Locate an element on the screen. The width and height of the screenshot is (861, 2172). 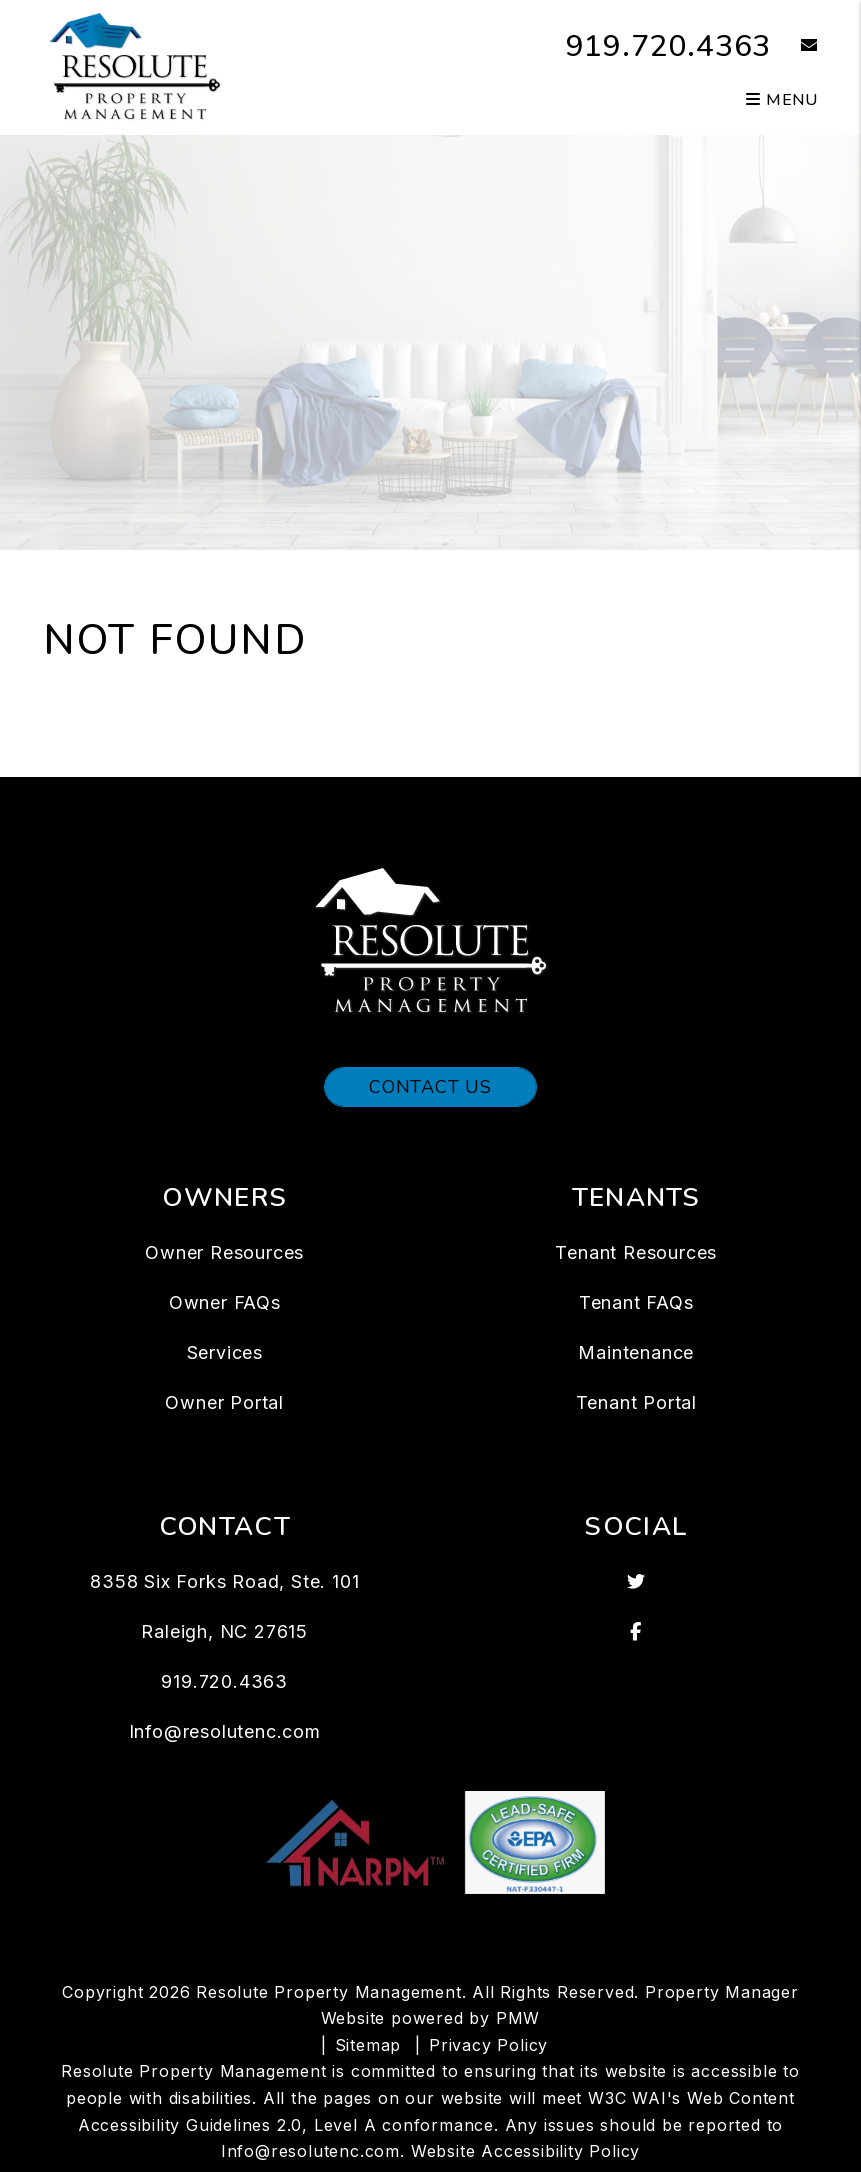
[button] is located at coordinates (794, 46).